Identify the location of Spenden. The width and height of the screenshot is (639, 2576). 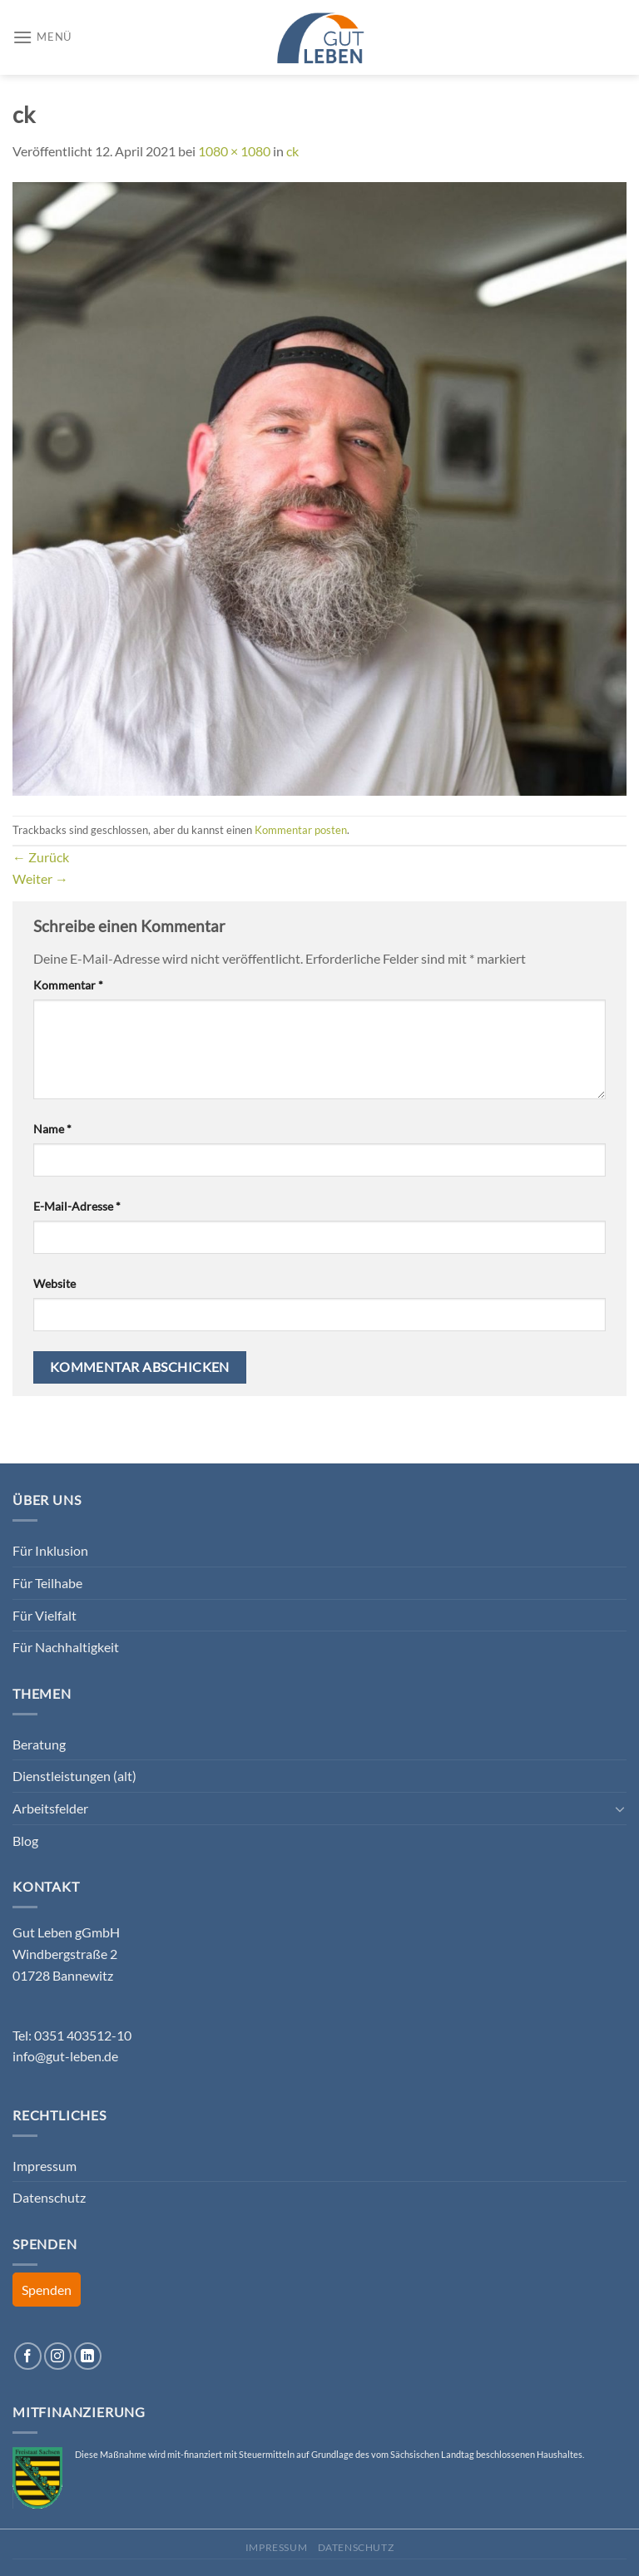
(47, 2289).